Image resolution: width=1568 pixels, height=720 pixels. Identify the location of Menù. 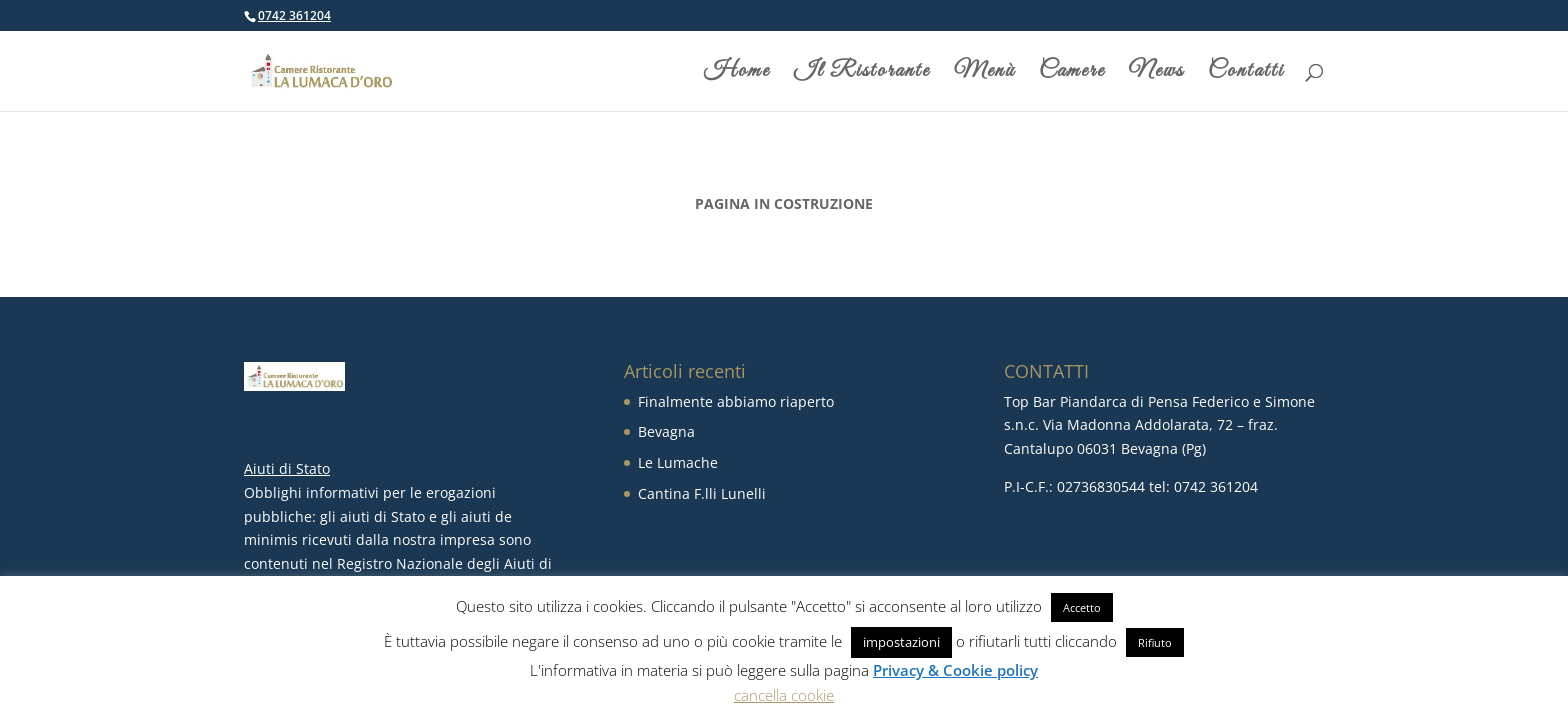
(984, 74).